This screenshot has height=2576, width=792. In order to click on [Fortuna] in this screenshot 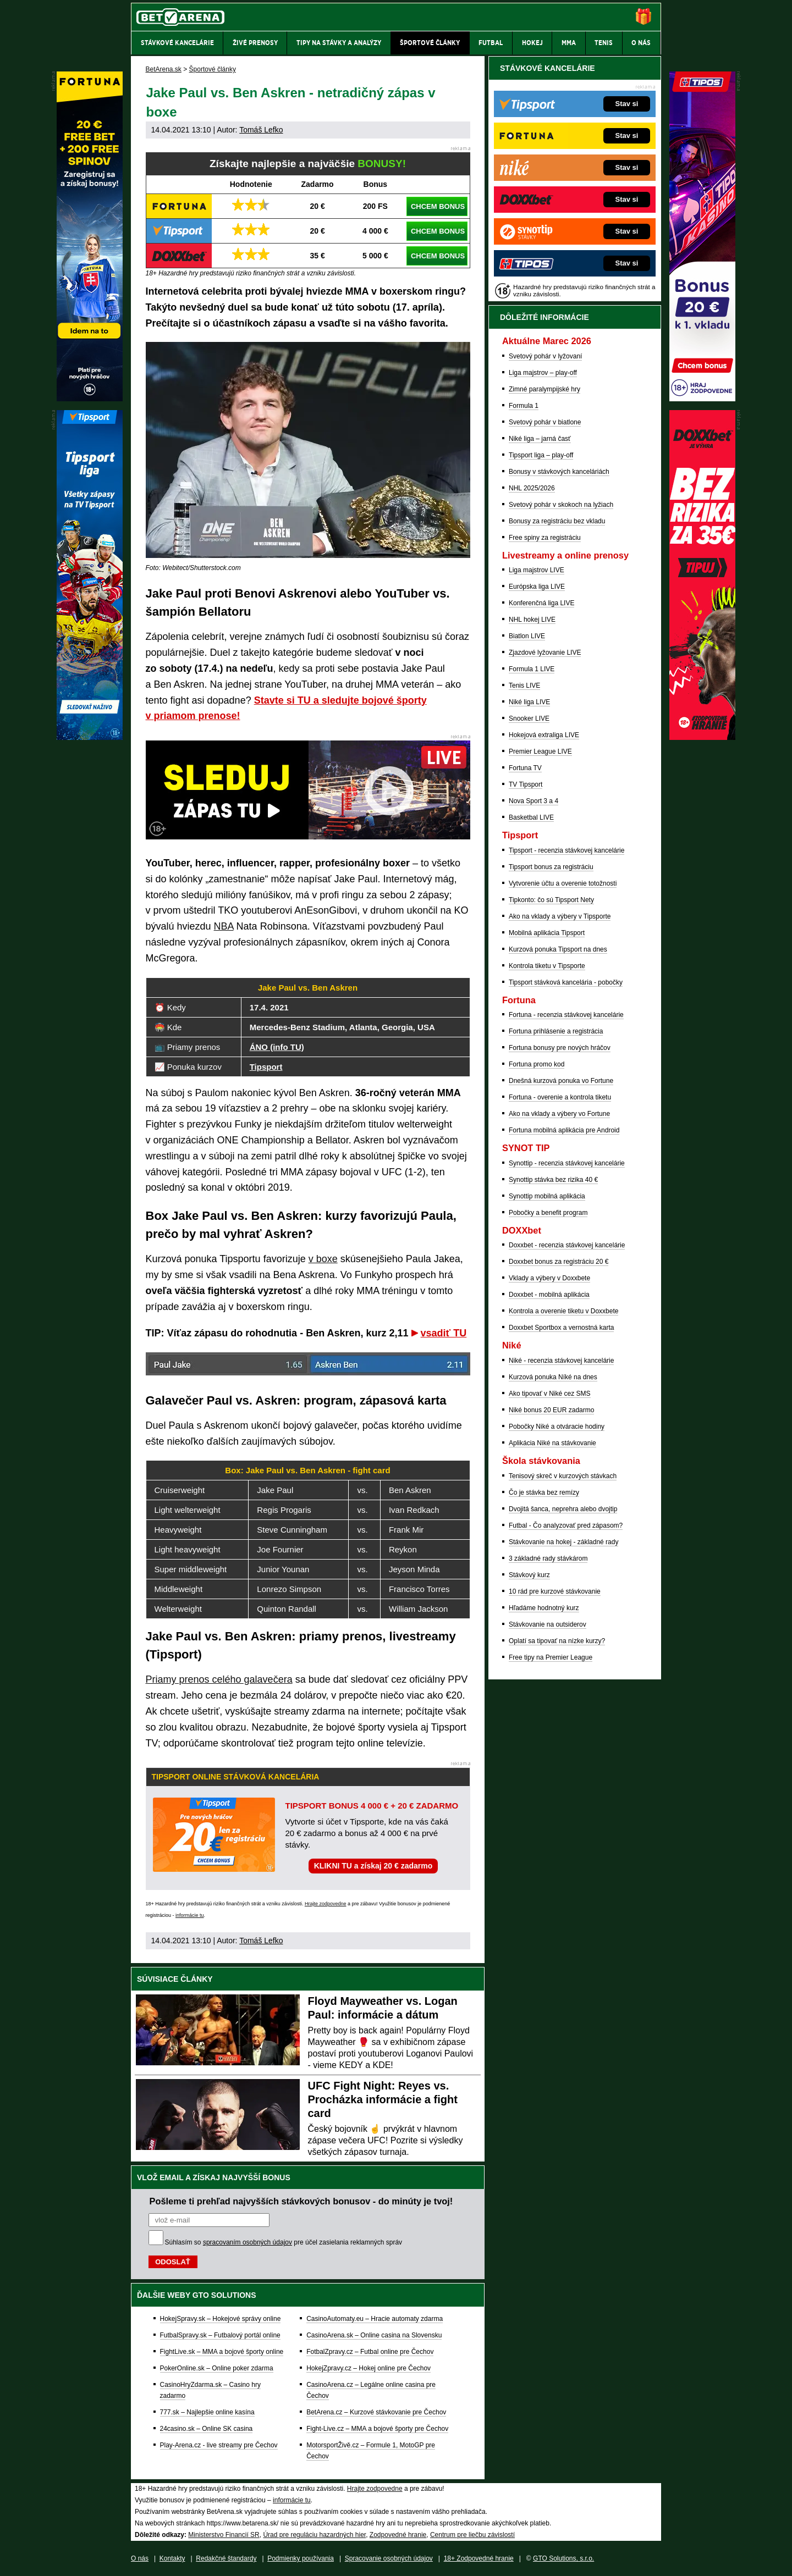, I will do `click(90, 398)`.